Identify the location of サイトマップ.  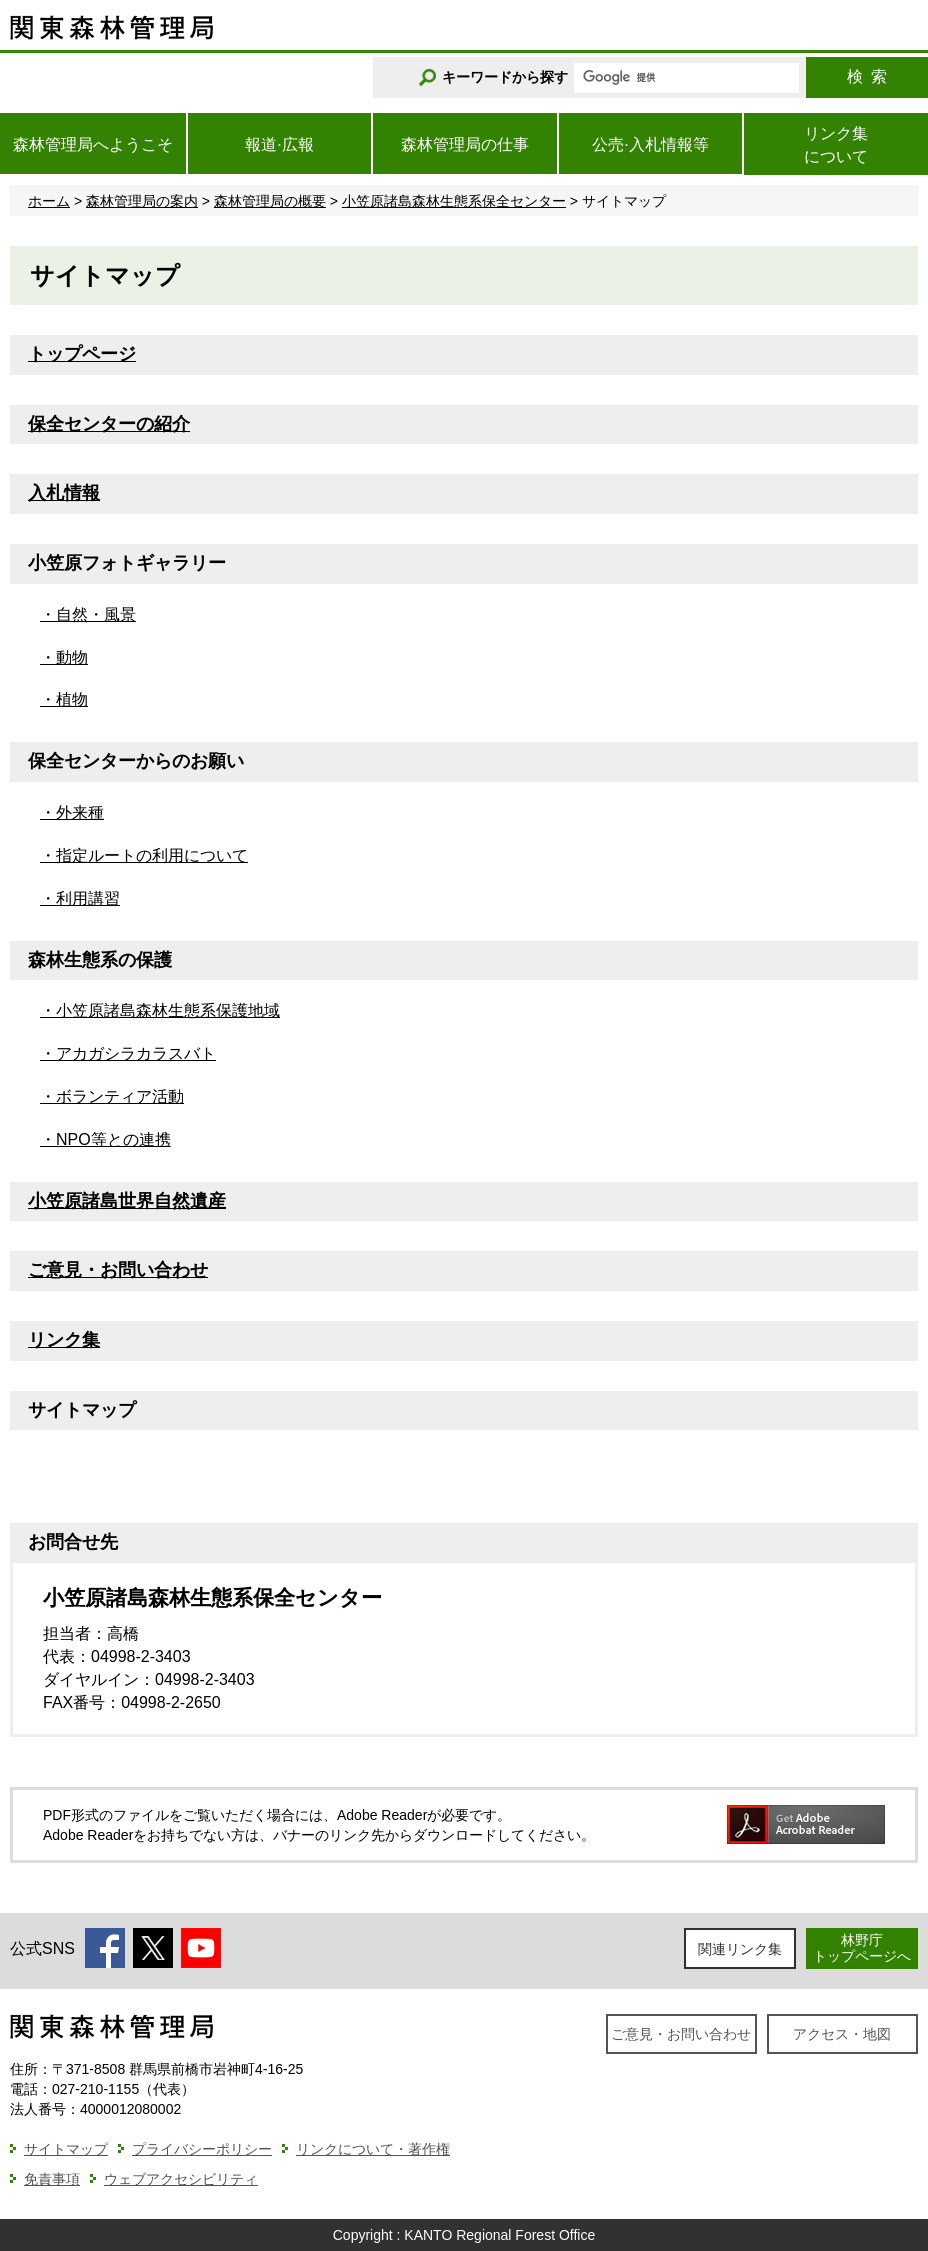
(66, 2149).